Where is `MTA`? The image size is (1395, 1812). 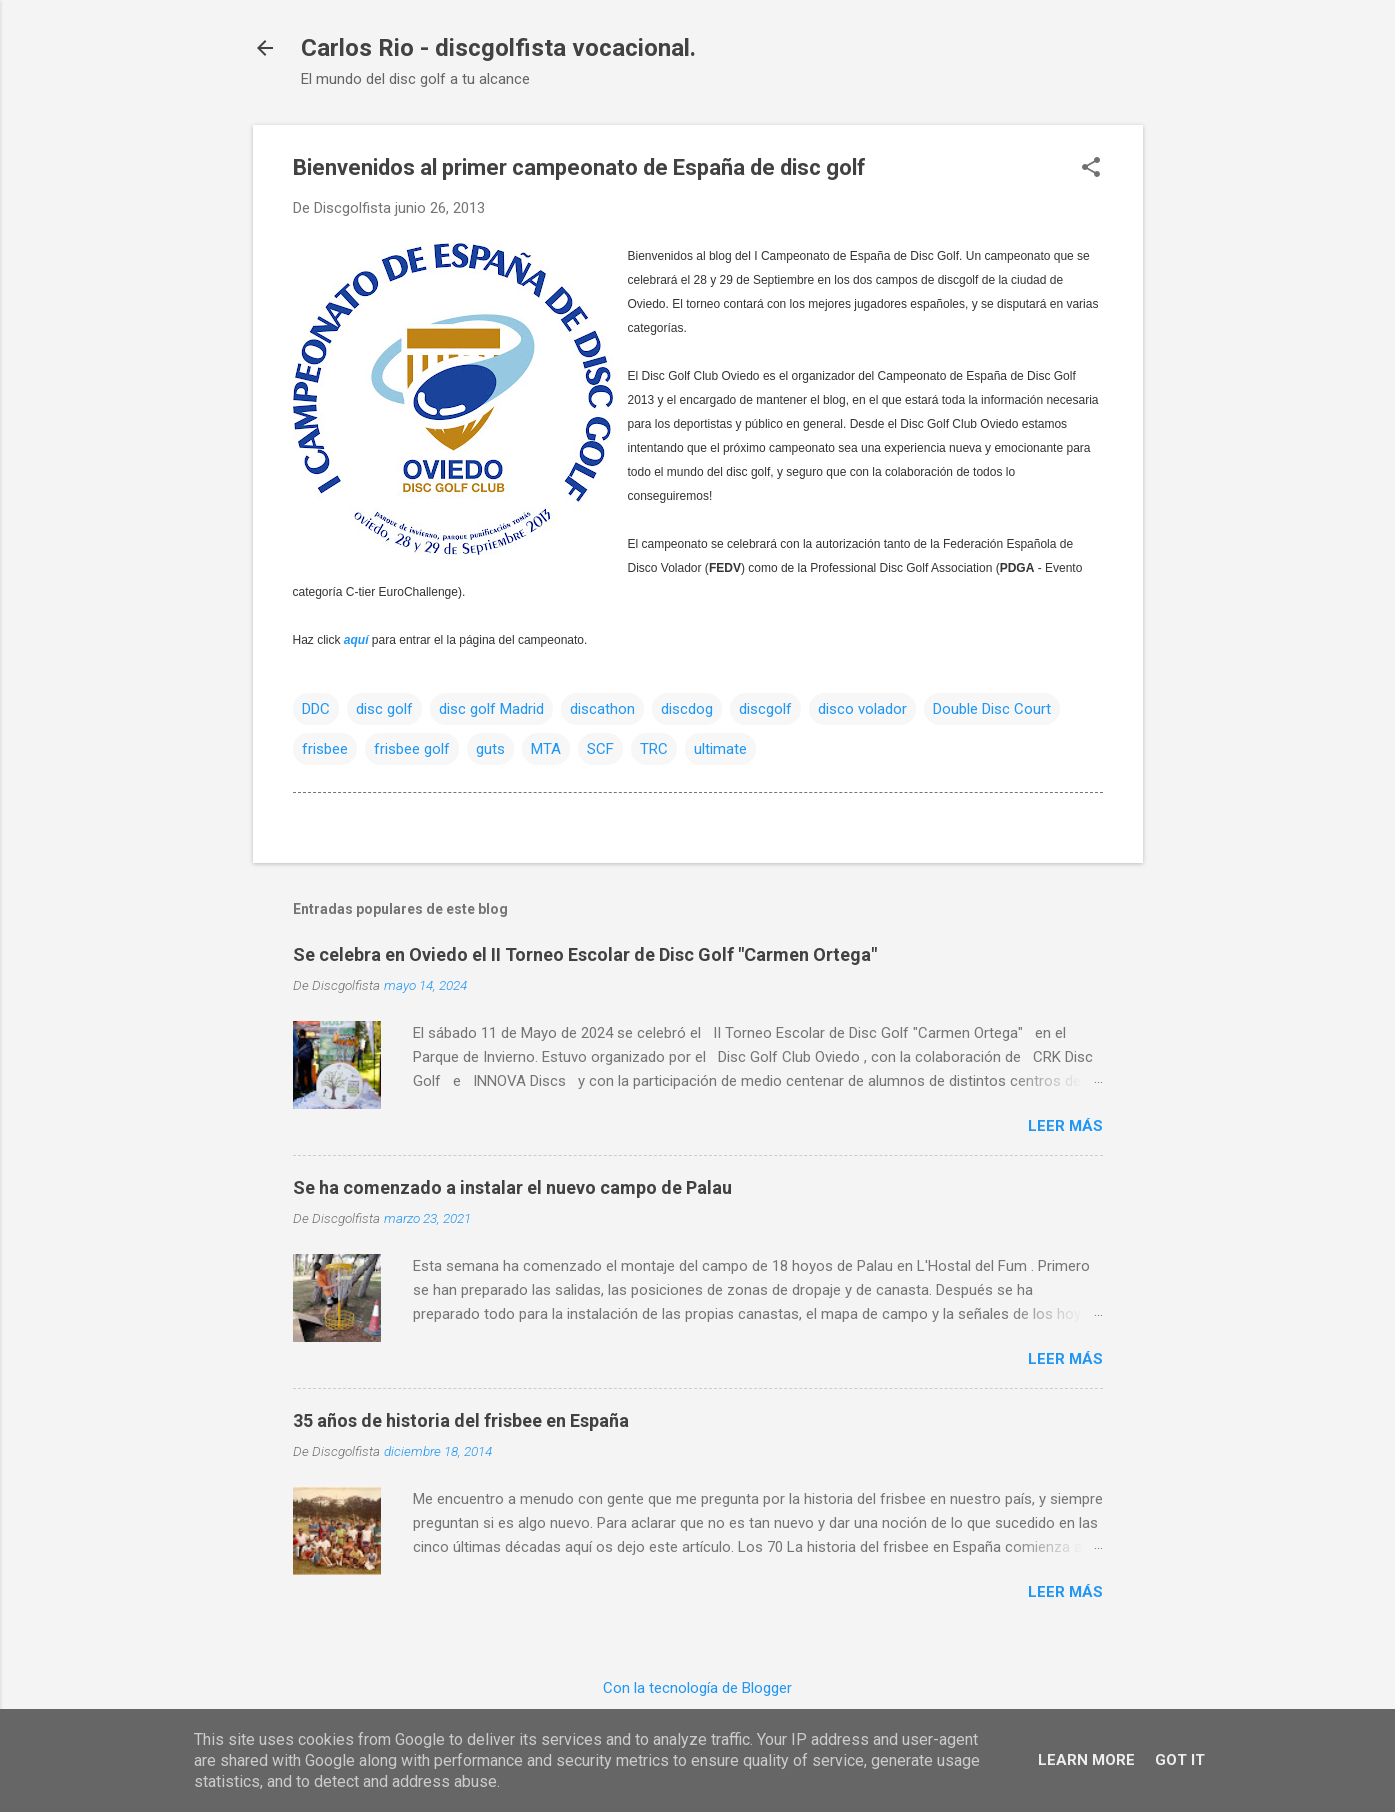
MTA is located at coordinates (546, 749).